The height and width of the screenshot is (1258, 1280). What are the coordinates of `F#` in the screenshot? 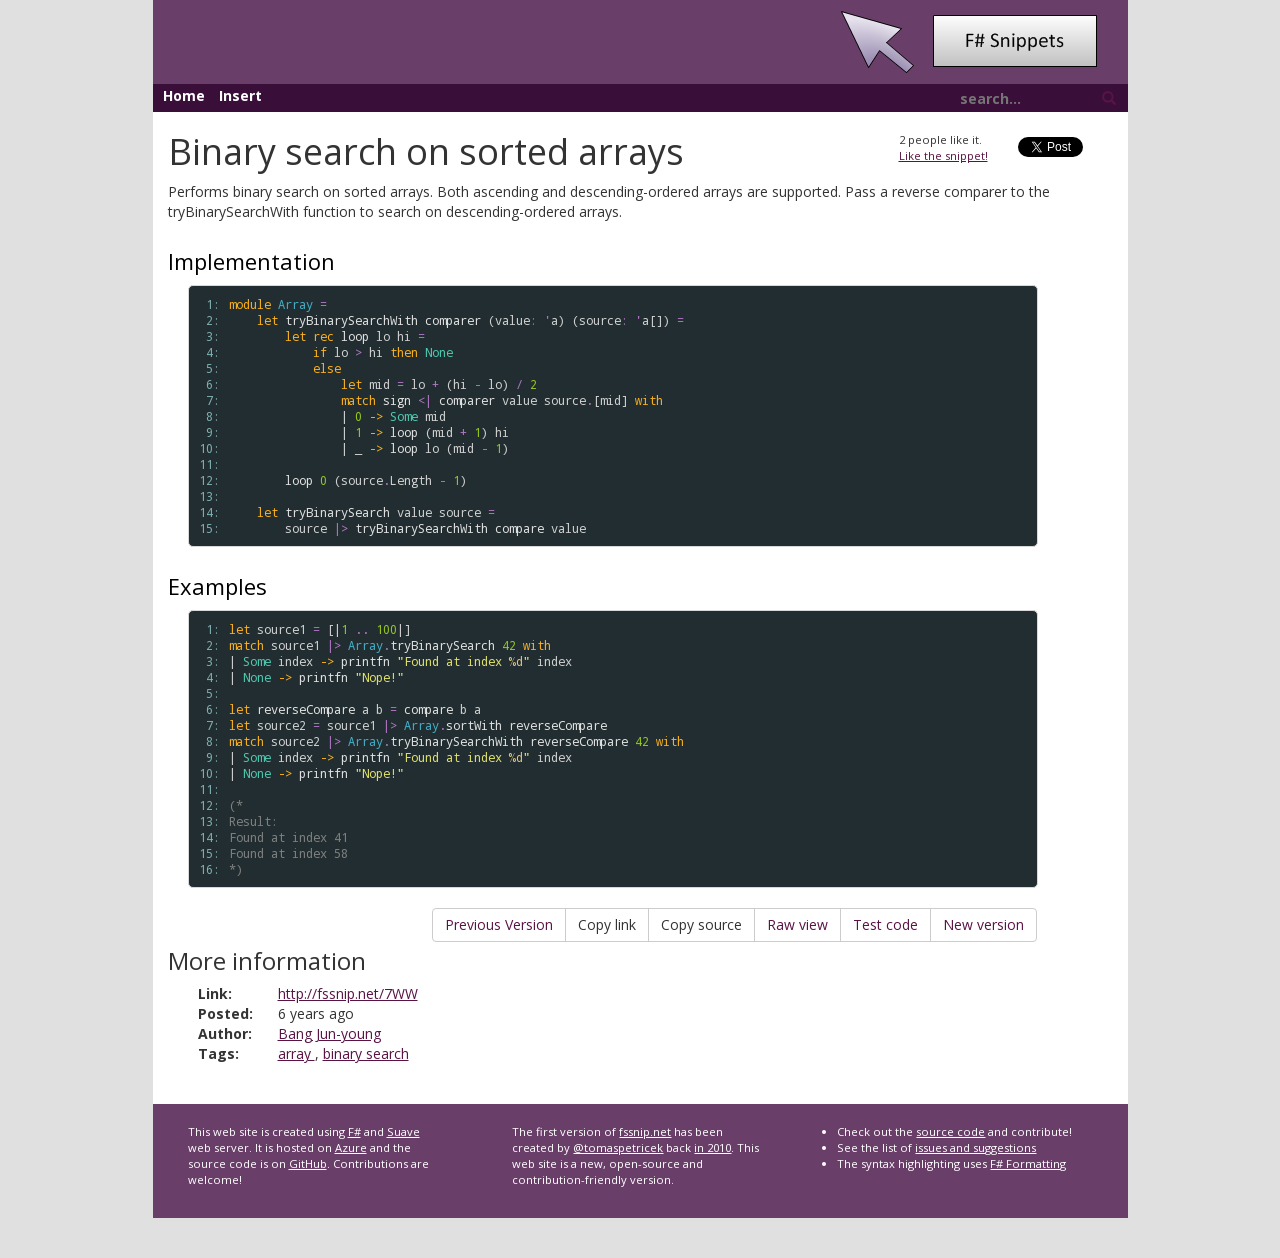 It's located at (354, 1131).